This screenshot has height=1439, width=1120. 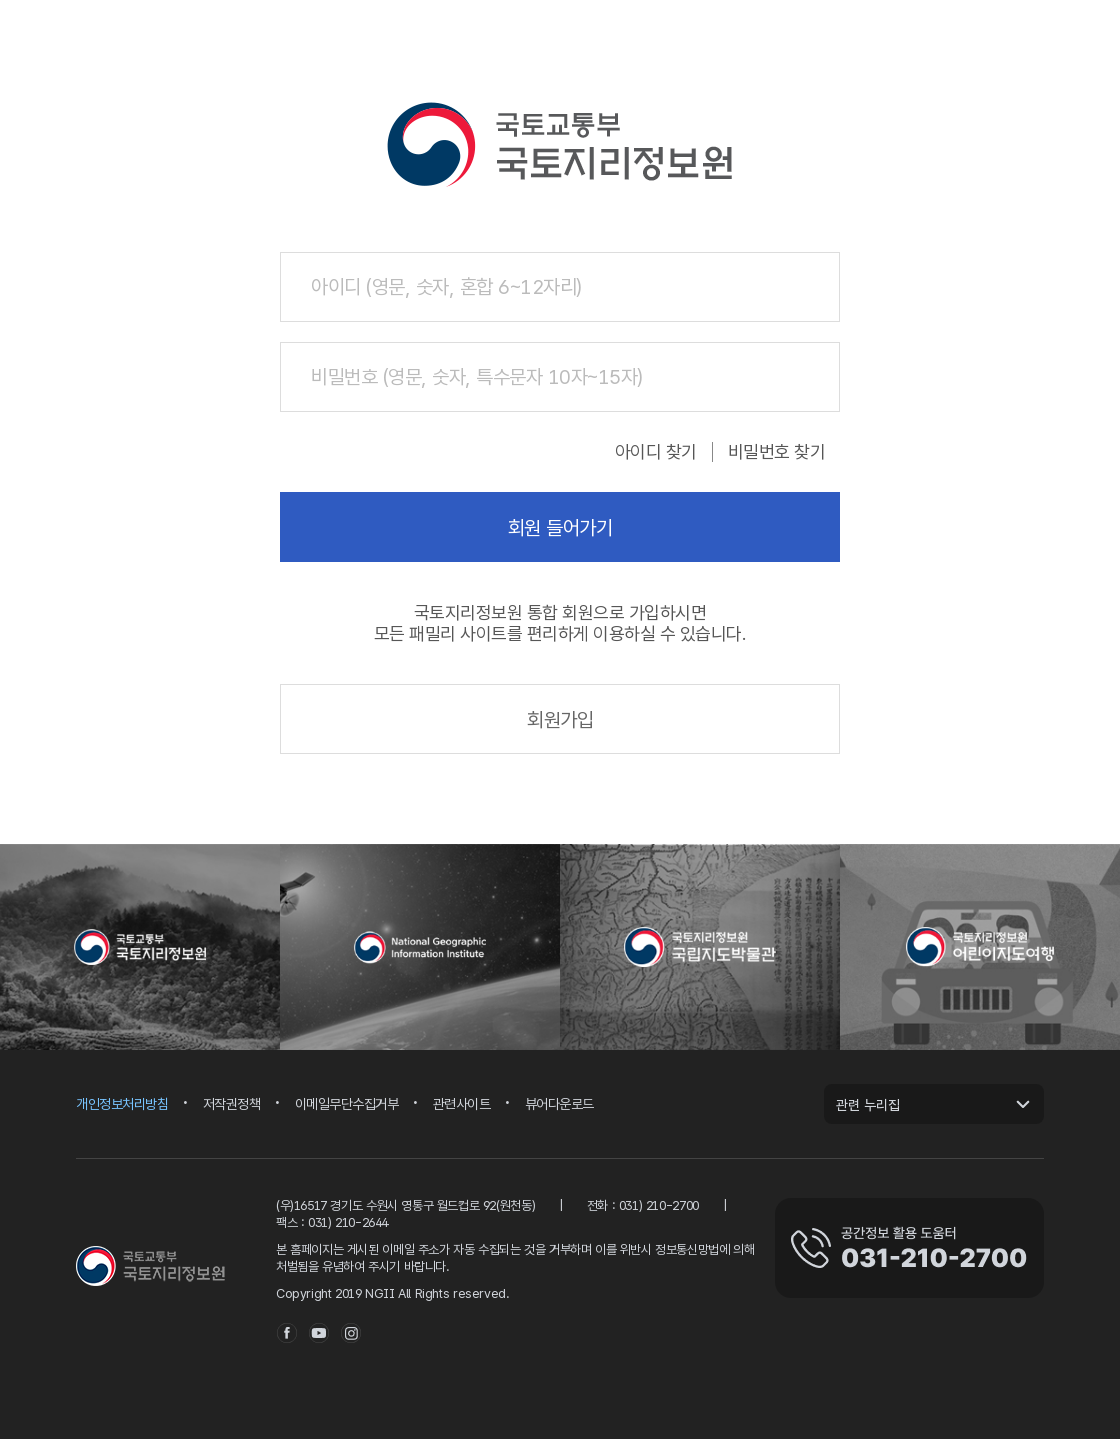 I want to click on 저작권정책, so click(x=232, y=1105).